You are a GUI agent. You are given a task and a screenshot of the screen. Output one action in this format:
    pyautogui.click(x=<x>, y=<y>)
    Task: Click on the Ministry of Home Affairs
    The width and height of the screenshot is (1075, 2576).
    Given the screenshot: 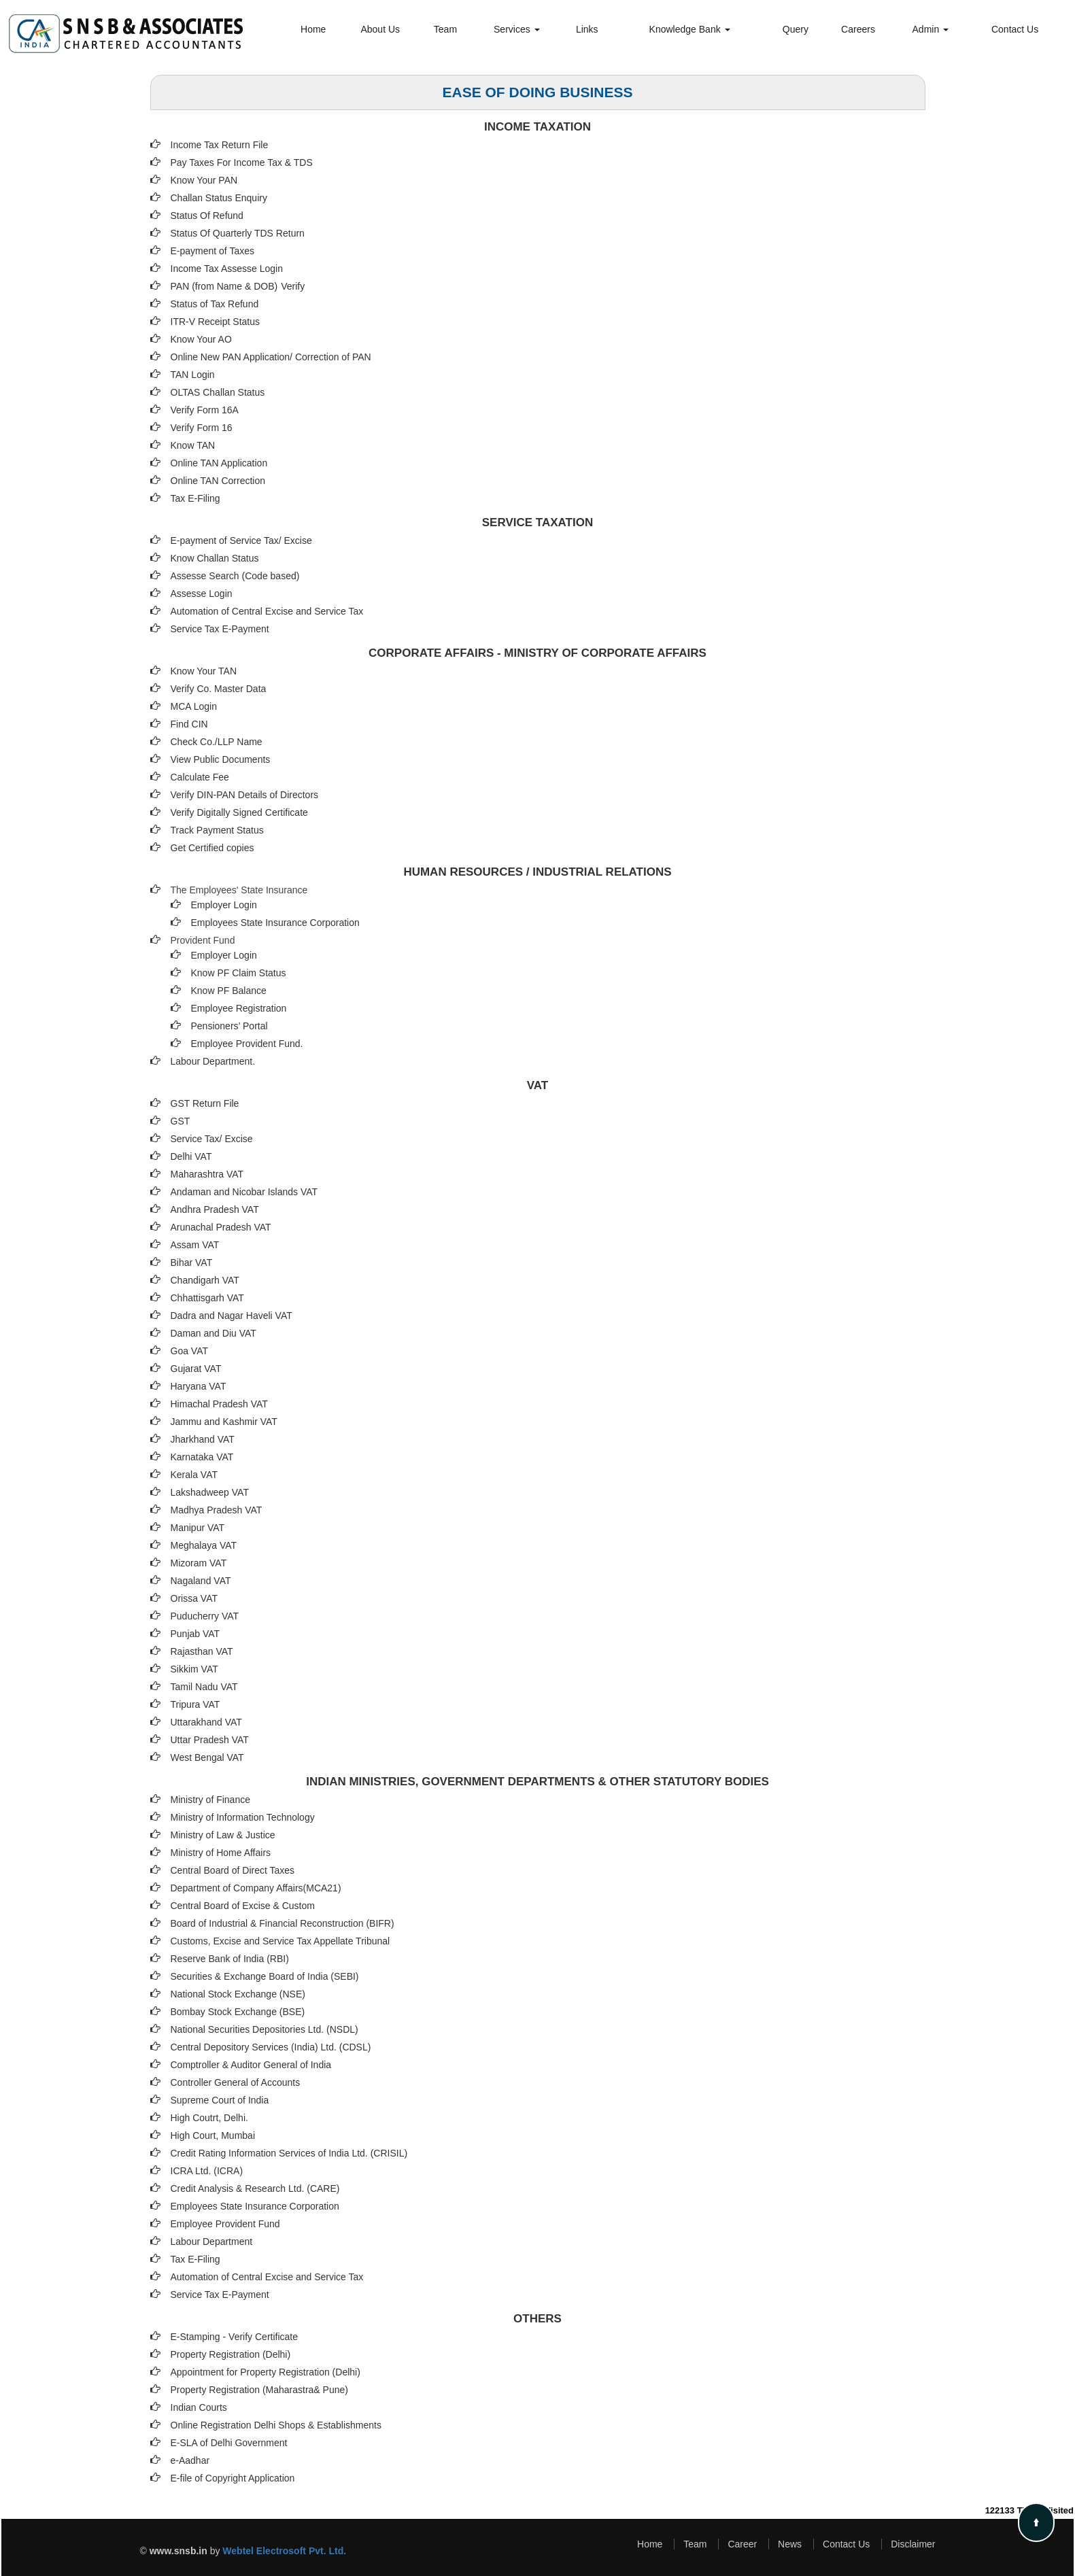 What is the action you would take?
    pyautogui.click(x=221, y=1852)
    